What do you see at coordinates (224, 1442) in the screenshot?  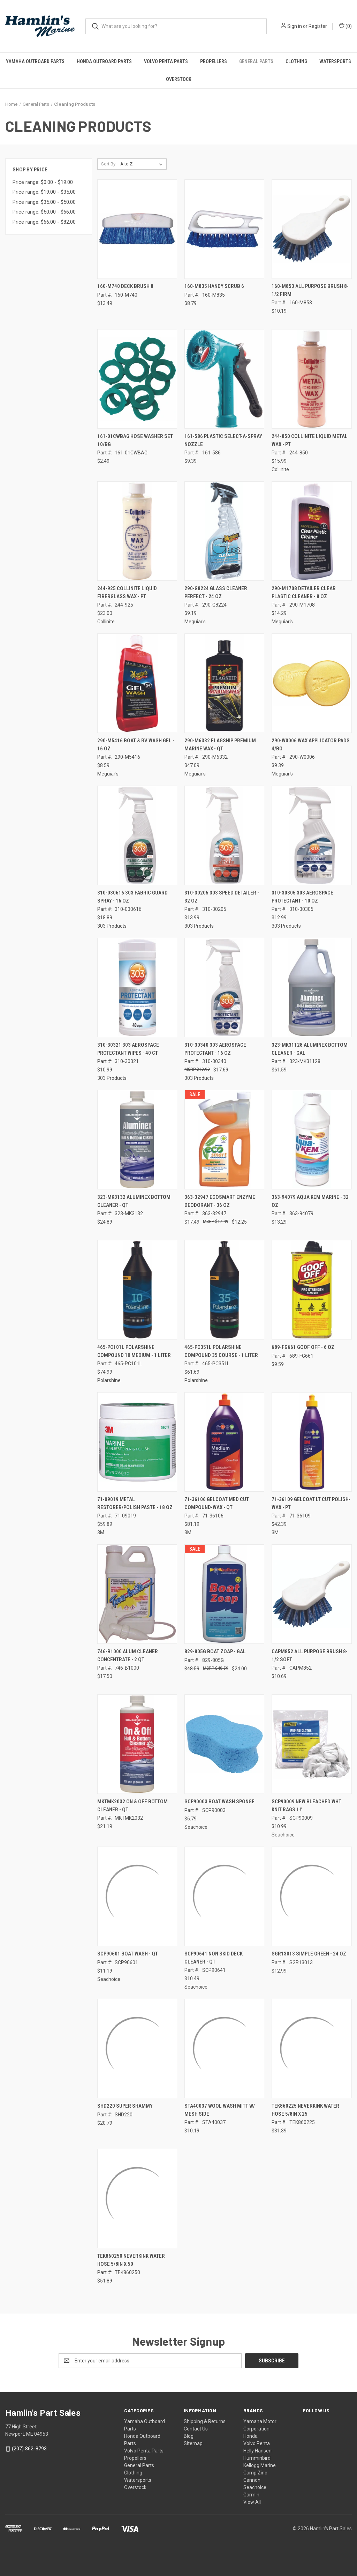 I see `[71-36106 GELCOAT MED CUT COMPOUND-WAX - QT, $81.19]` at bounding box center [224, 1442].